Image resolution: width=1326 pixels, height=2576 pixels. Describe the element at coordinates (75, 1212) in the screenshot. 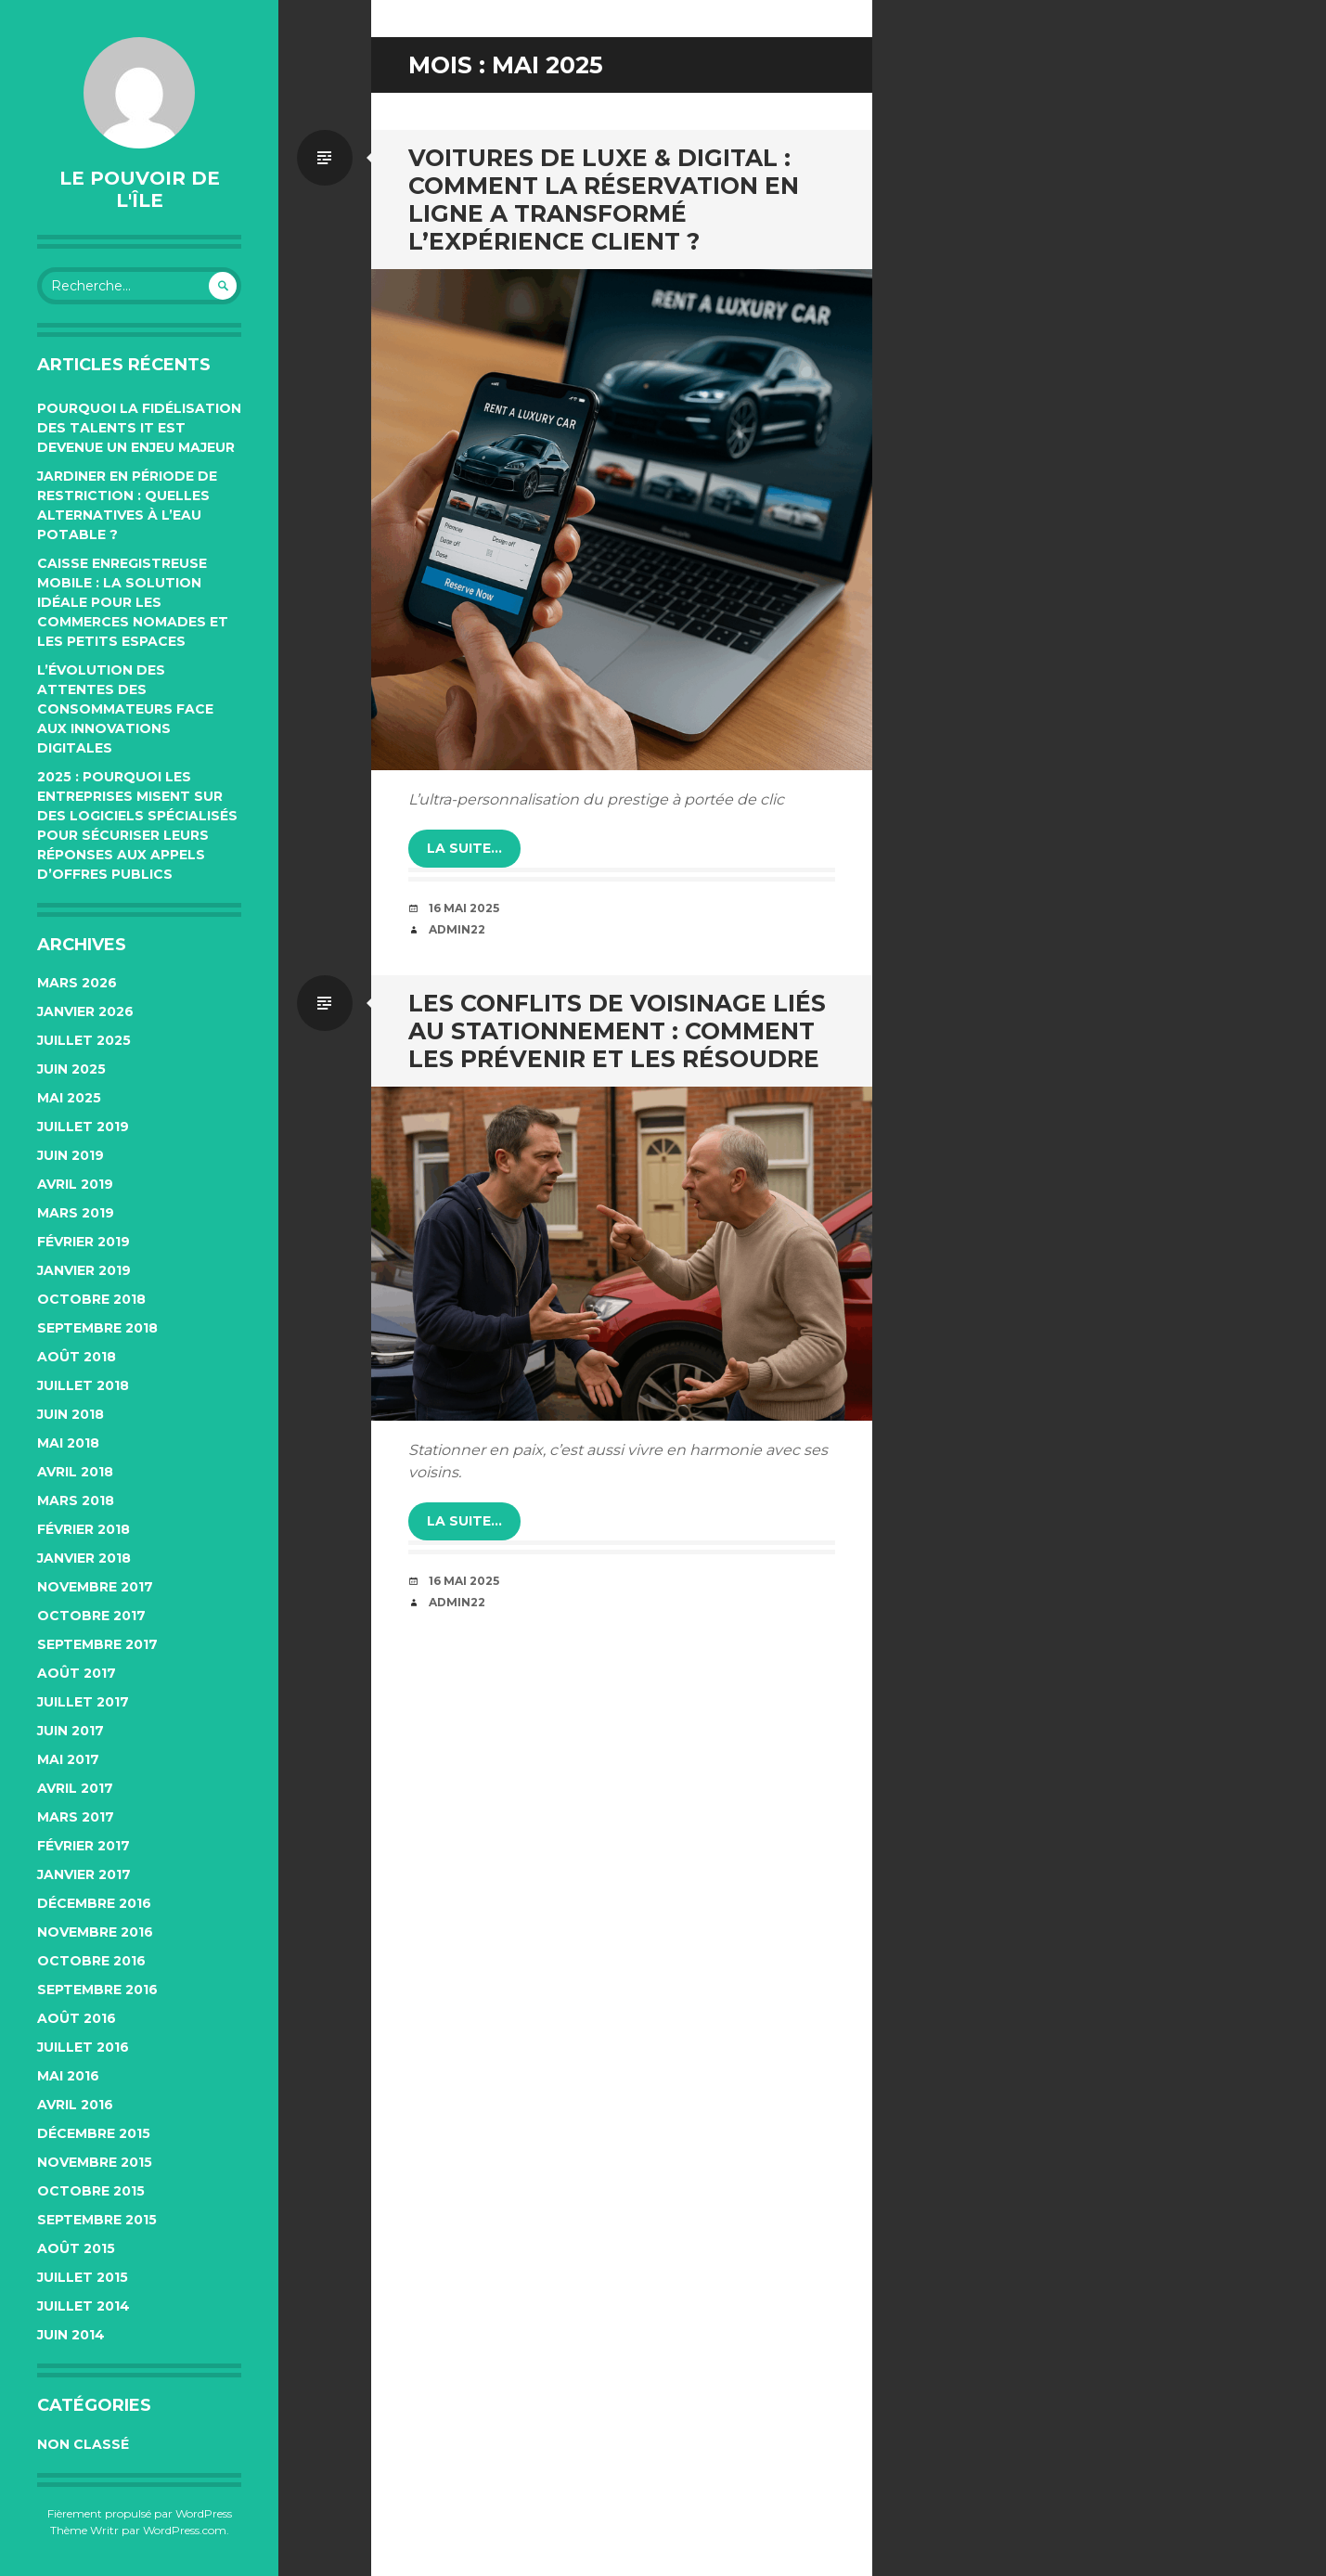

I see `mars 2019` at that location.